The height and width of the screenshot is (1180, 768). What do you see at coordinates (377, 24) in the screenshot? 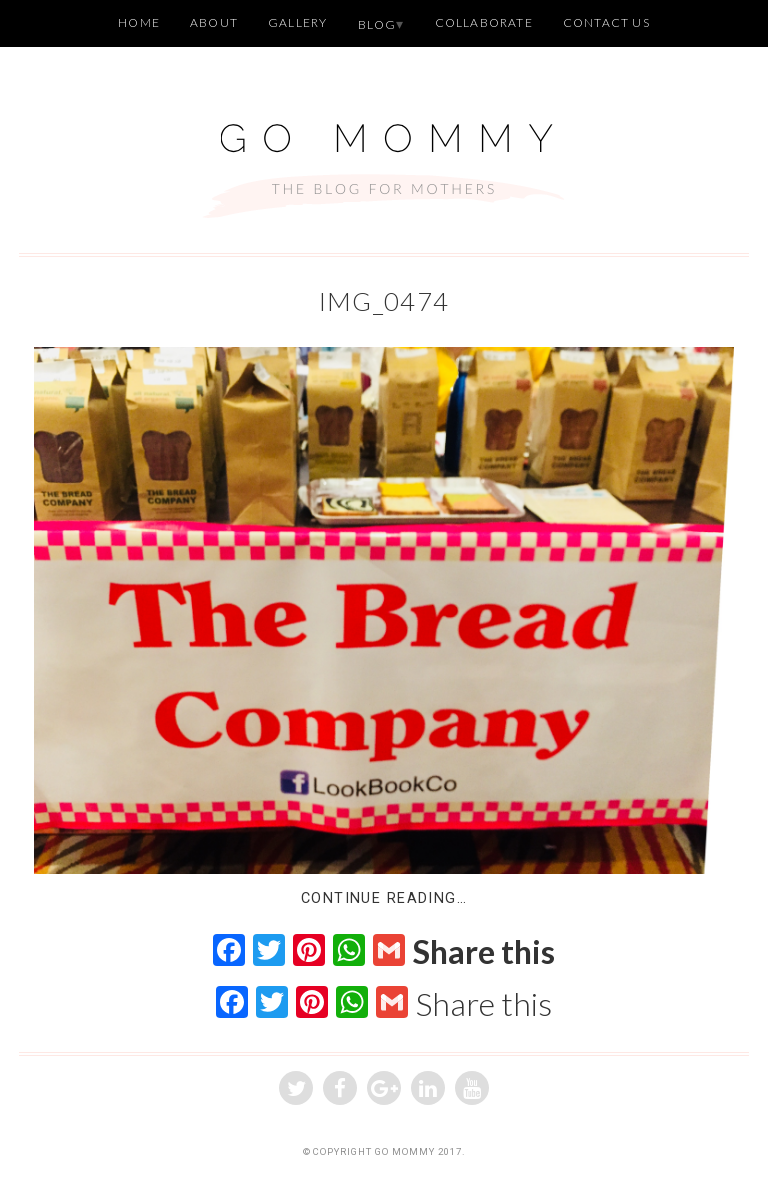
I see `Blog` at bounding box center [377, 24].